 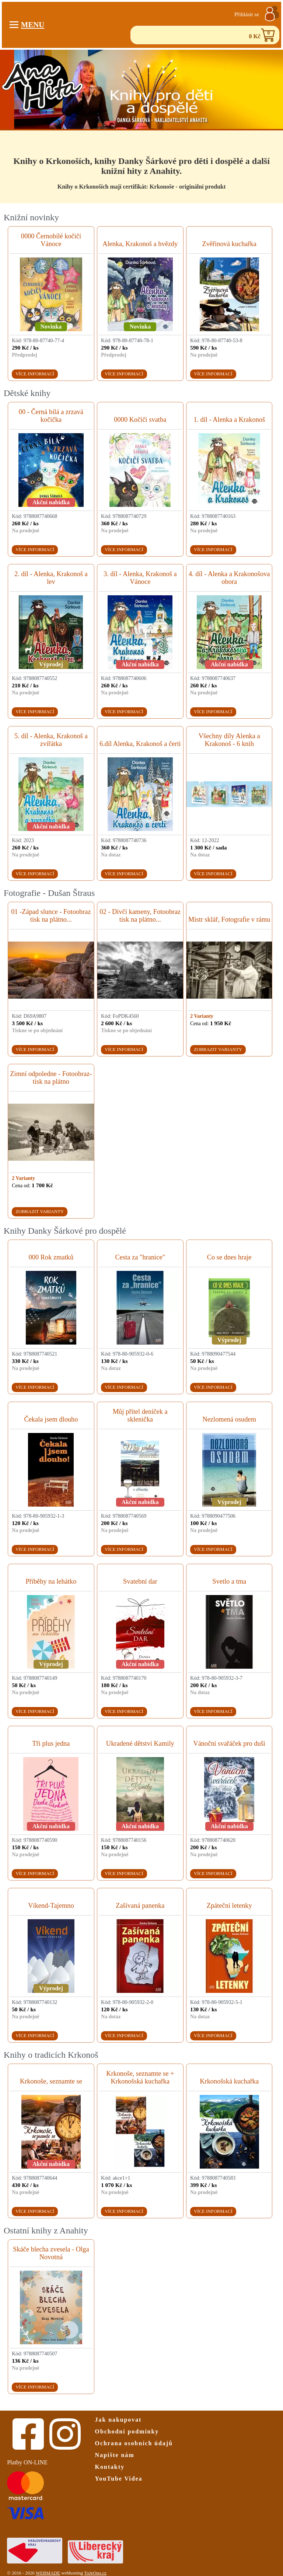 I want to click on 6.díl Alenka, Krakonoš a čerti, so click(x=140, y=743).